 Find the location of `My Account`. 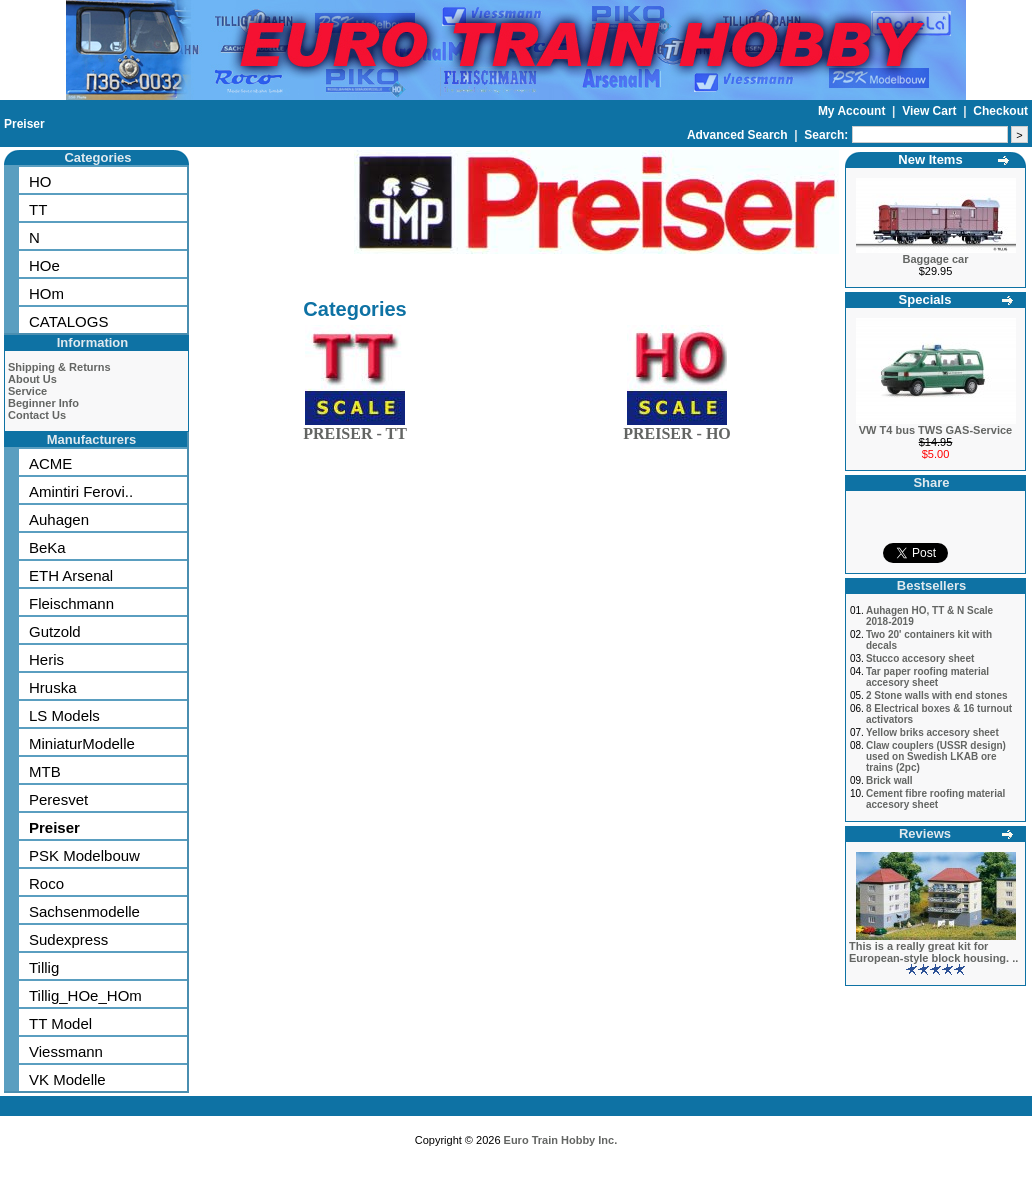

My Account is located at coordinates (853, 111).